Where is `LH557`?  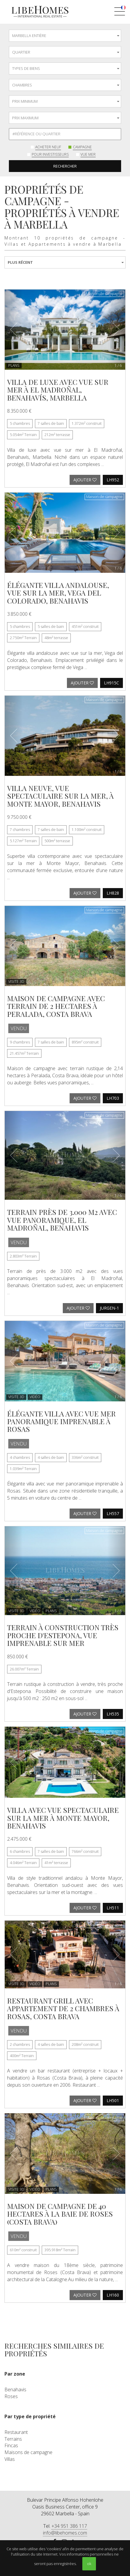 LH557 is located at coordinates (113, 1513).